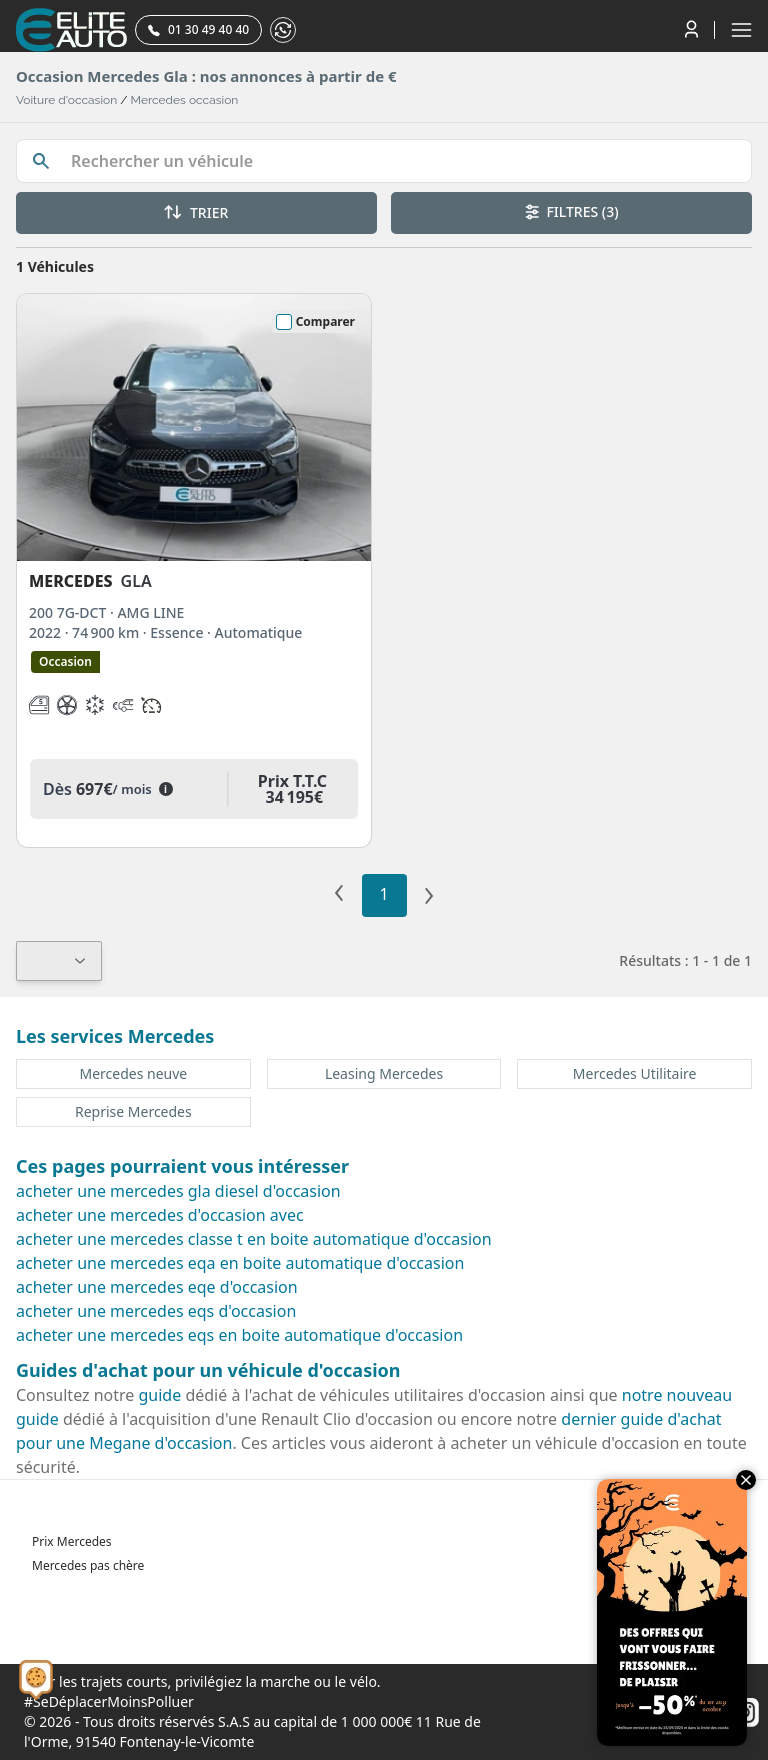  I want to click on acheter une mercedes d'occasion avec, so click(160, 1215).